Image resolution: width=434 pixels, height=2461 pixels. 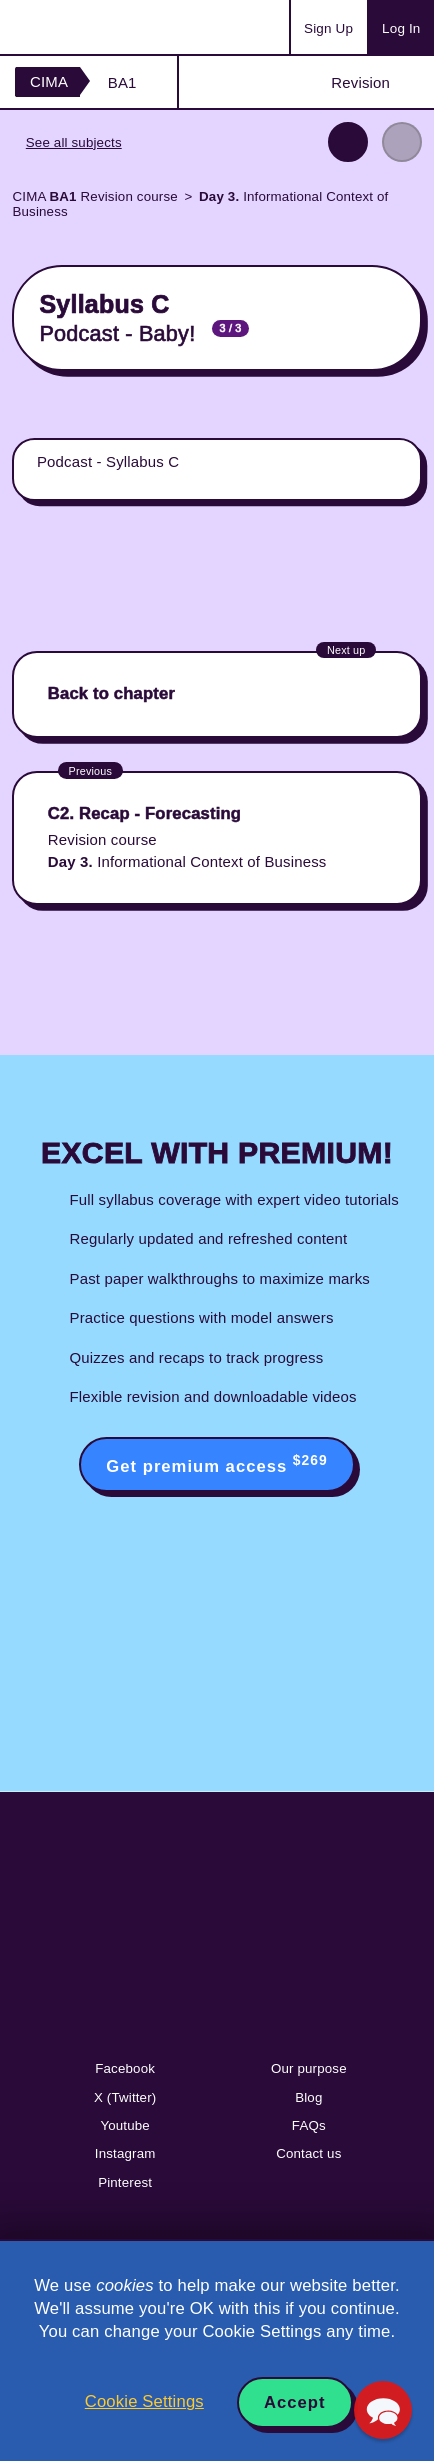 What do you see at coordinates (74, 142) in the screenshot?
I see `See all subjects` at bounding box center [74, 142].